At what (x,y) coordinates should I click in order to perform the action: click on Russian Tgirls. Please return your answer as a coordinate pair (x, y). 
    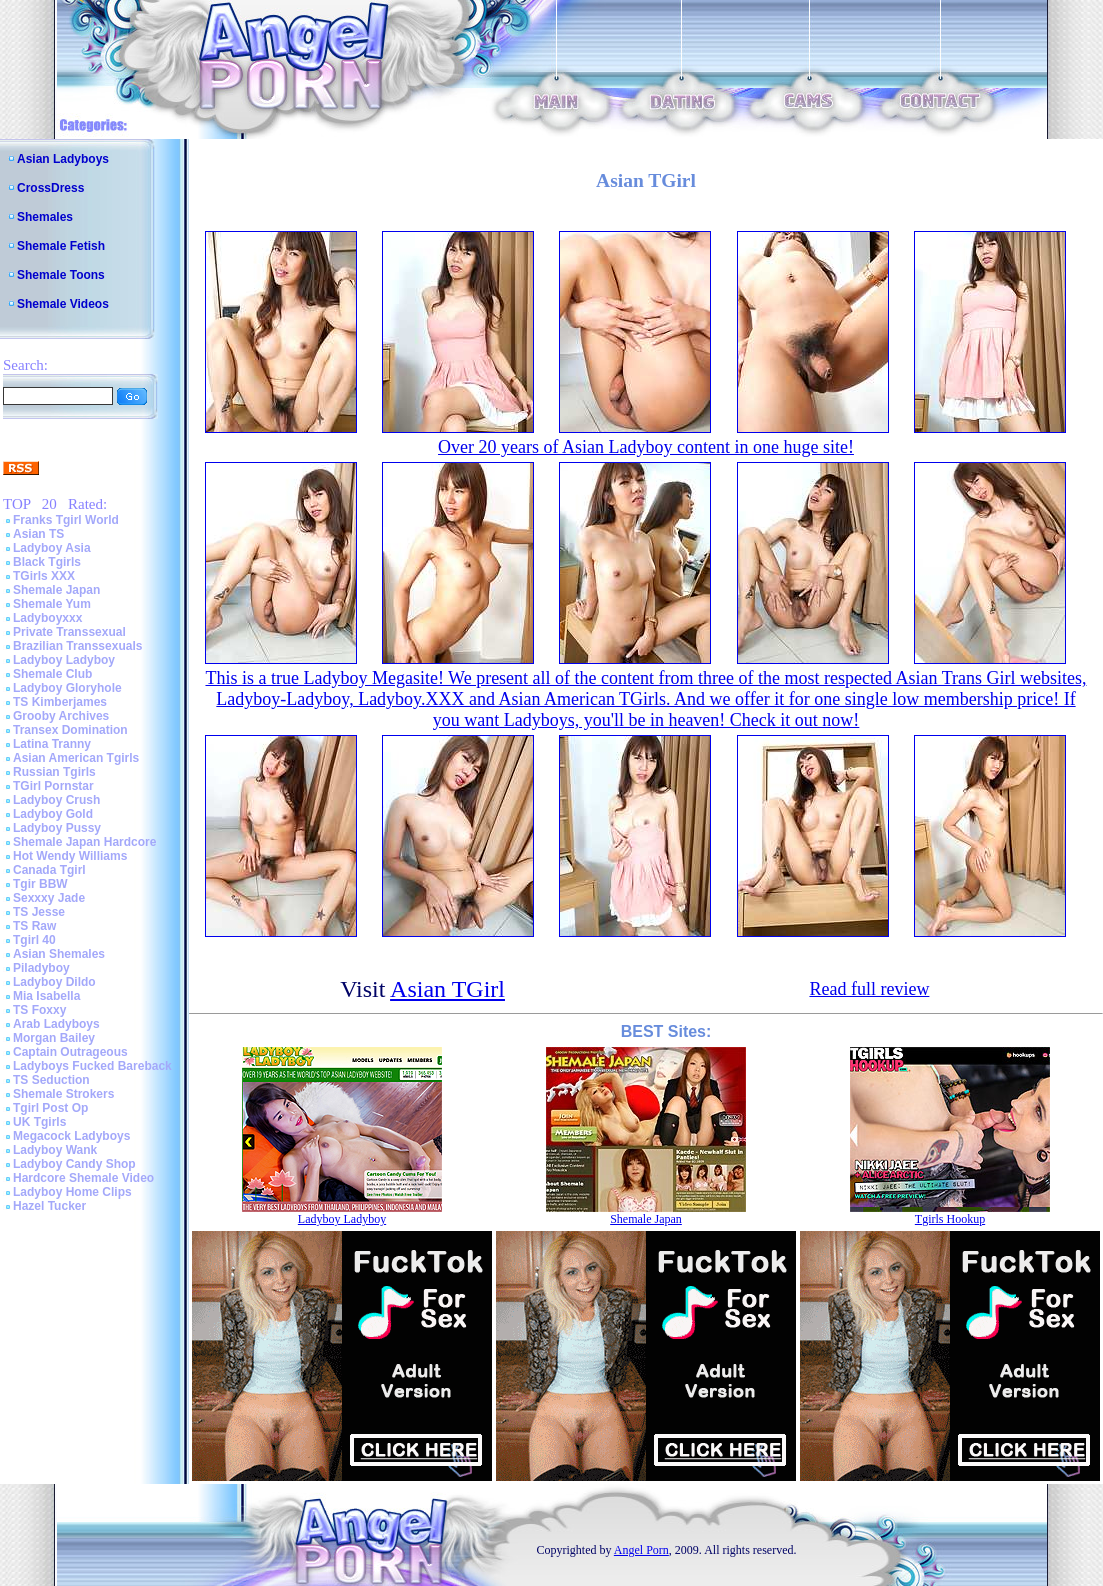
    Looking at the image, I should click on (54, 772).